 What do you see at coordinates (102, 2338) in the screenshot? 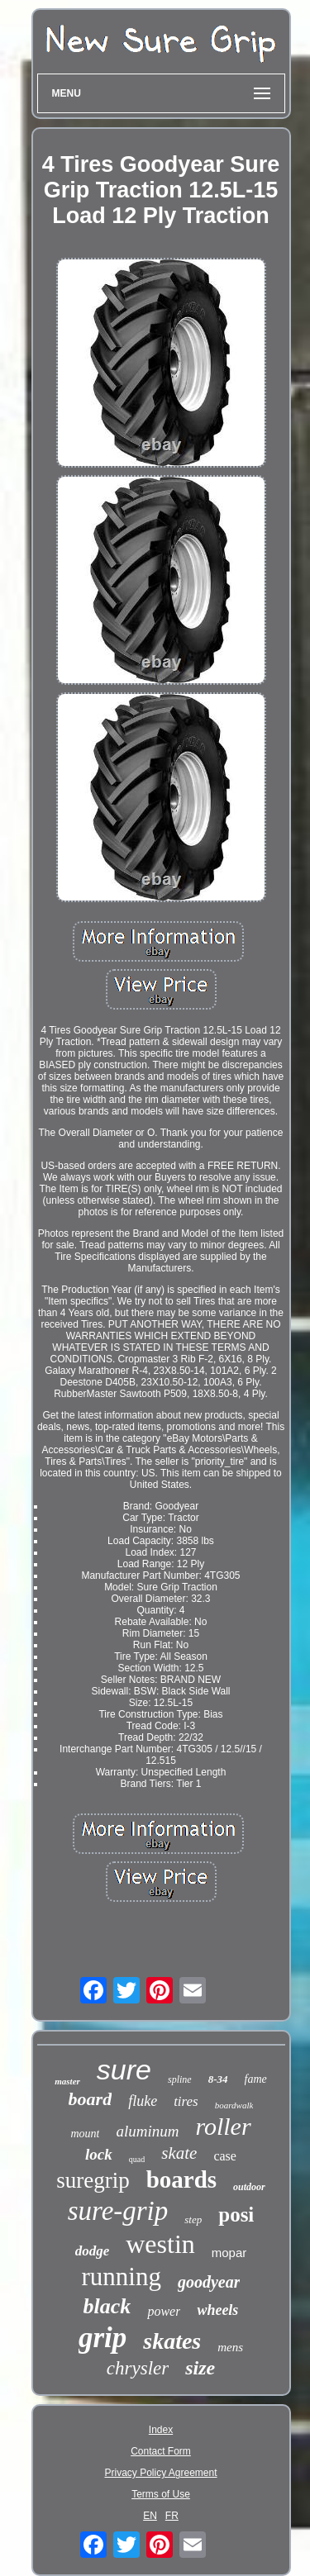
I see `grip` at bounding box center [102, 2338].